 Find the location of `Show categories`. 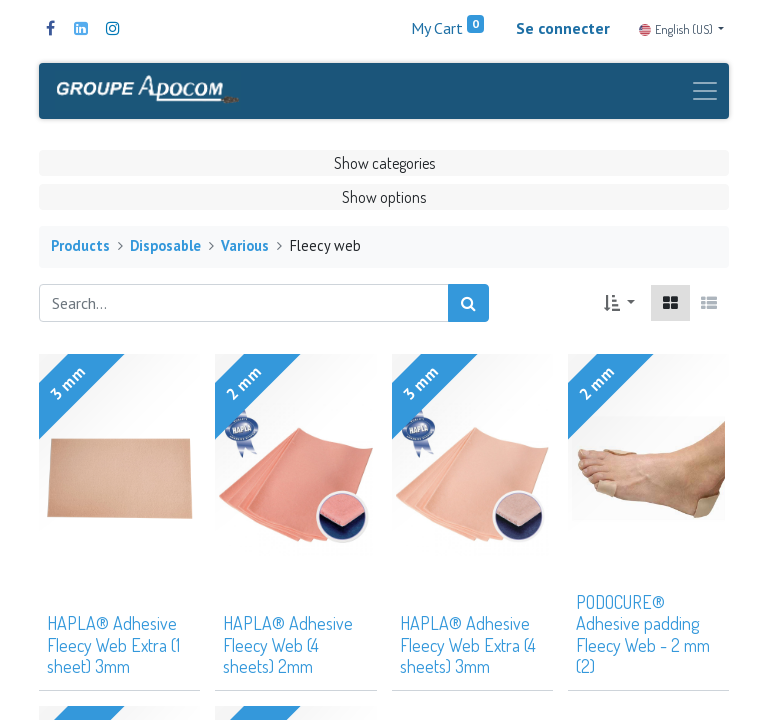

Show categories is located at coordinates (384, 164).